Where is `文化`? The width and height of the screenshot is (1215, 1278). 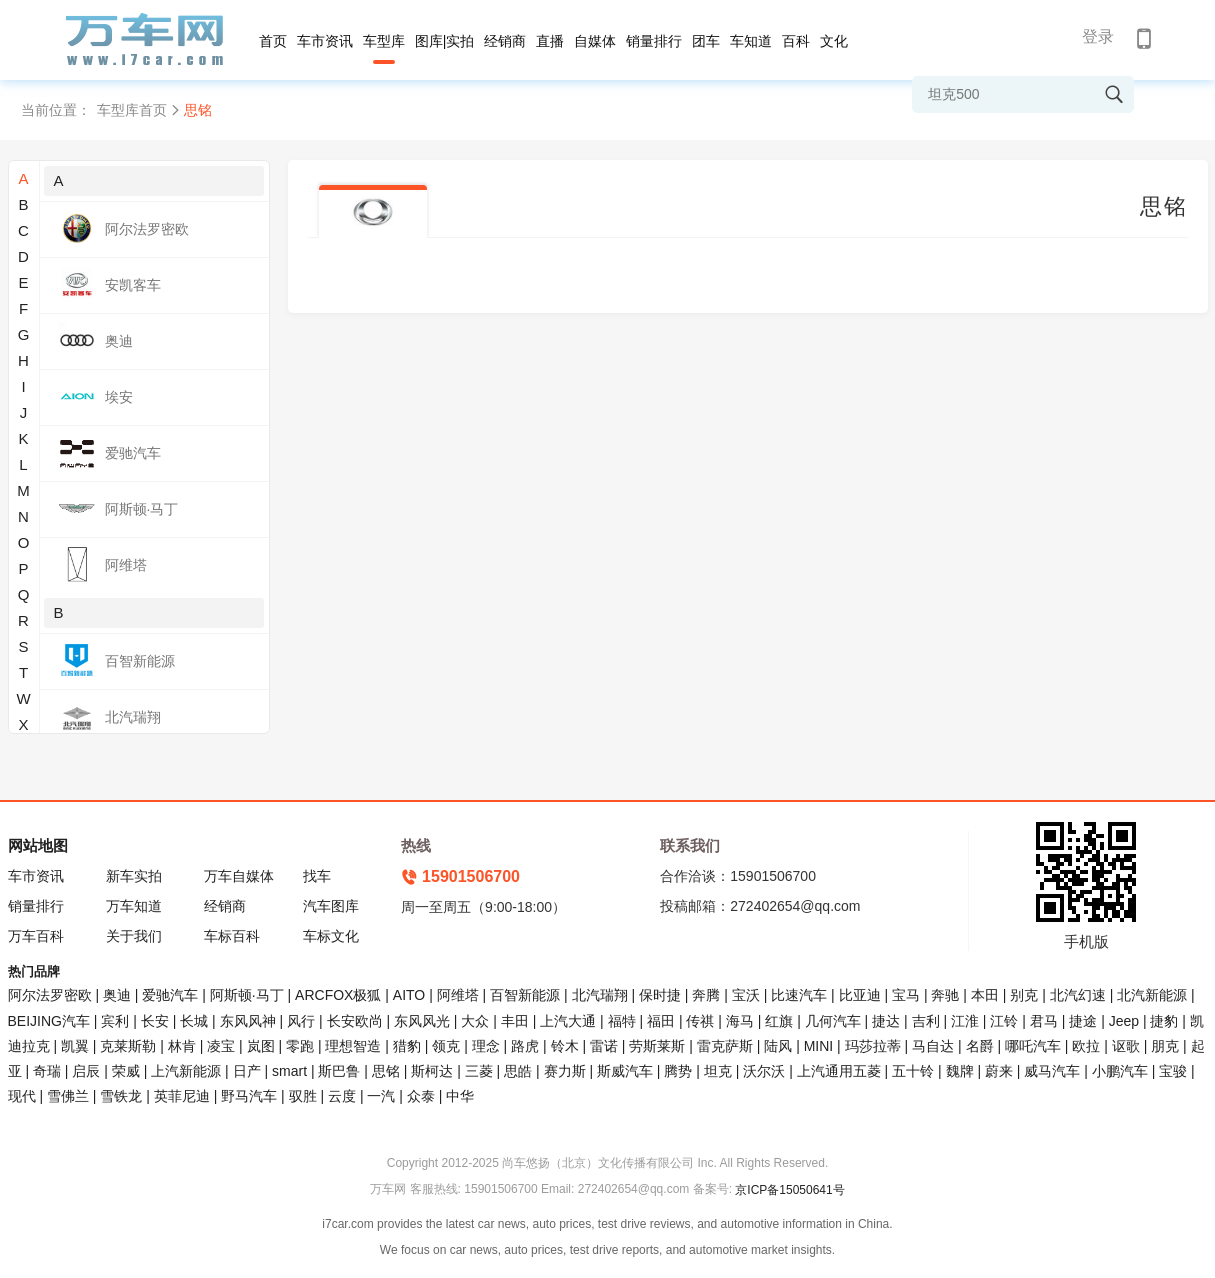 文化 is located at coordinates (834, 41).